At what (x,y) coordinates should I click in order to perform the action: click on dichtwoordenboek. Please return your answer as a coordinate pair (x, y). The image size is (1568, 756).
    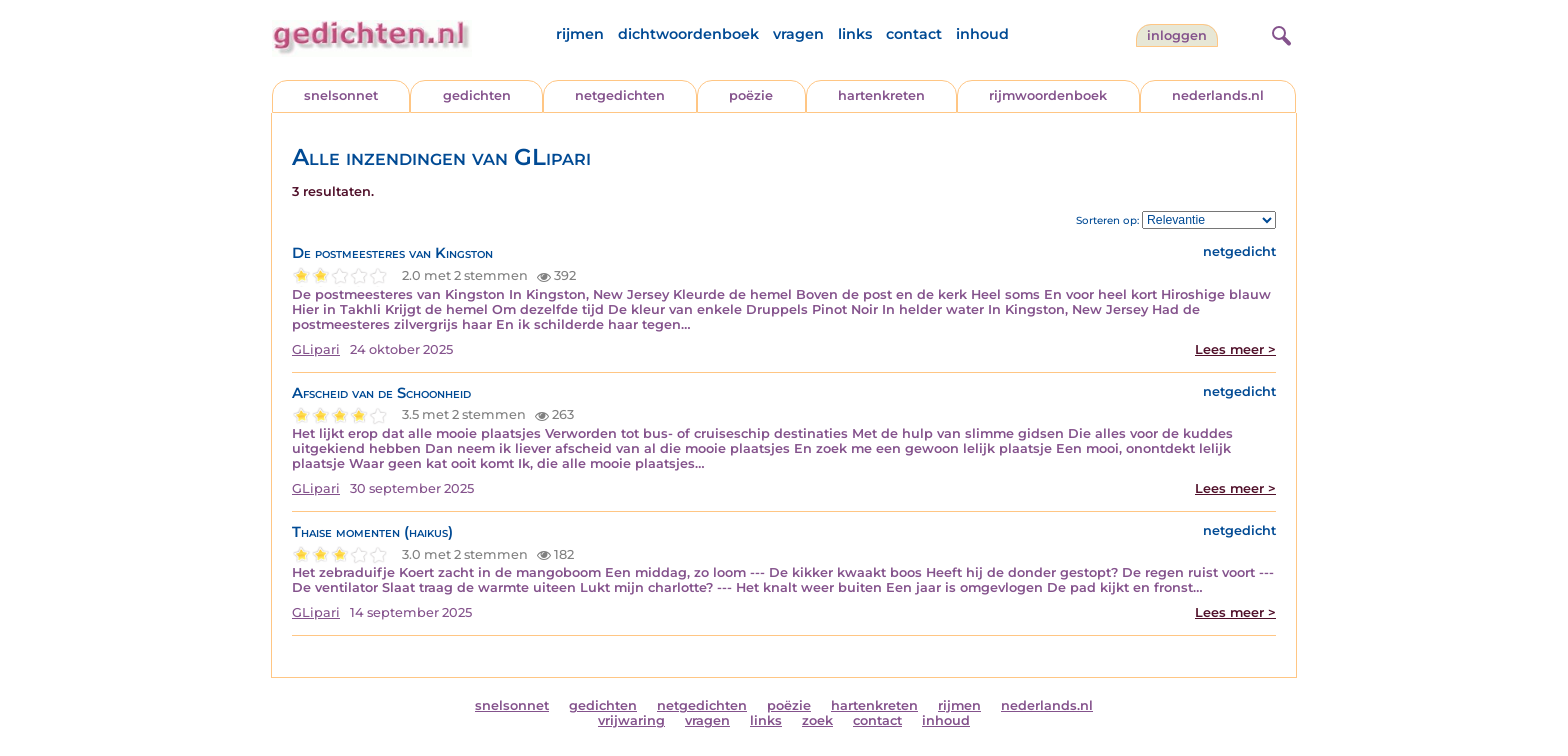
    Looking at the image, I should click on (688, 34).